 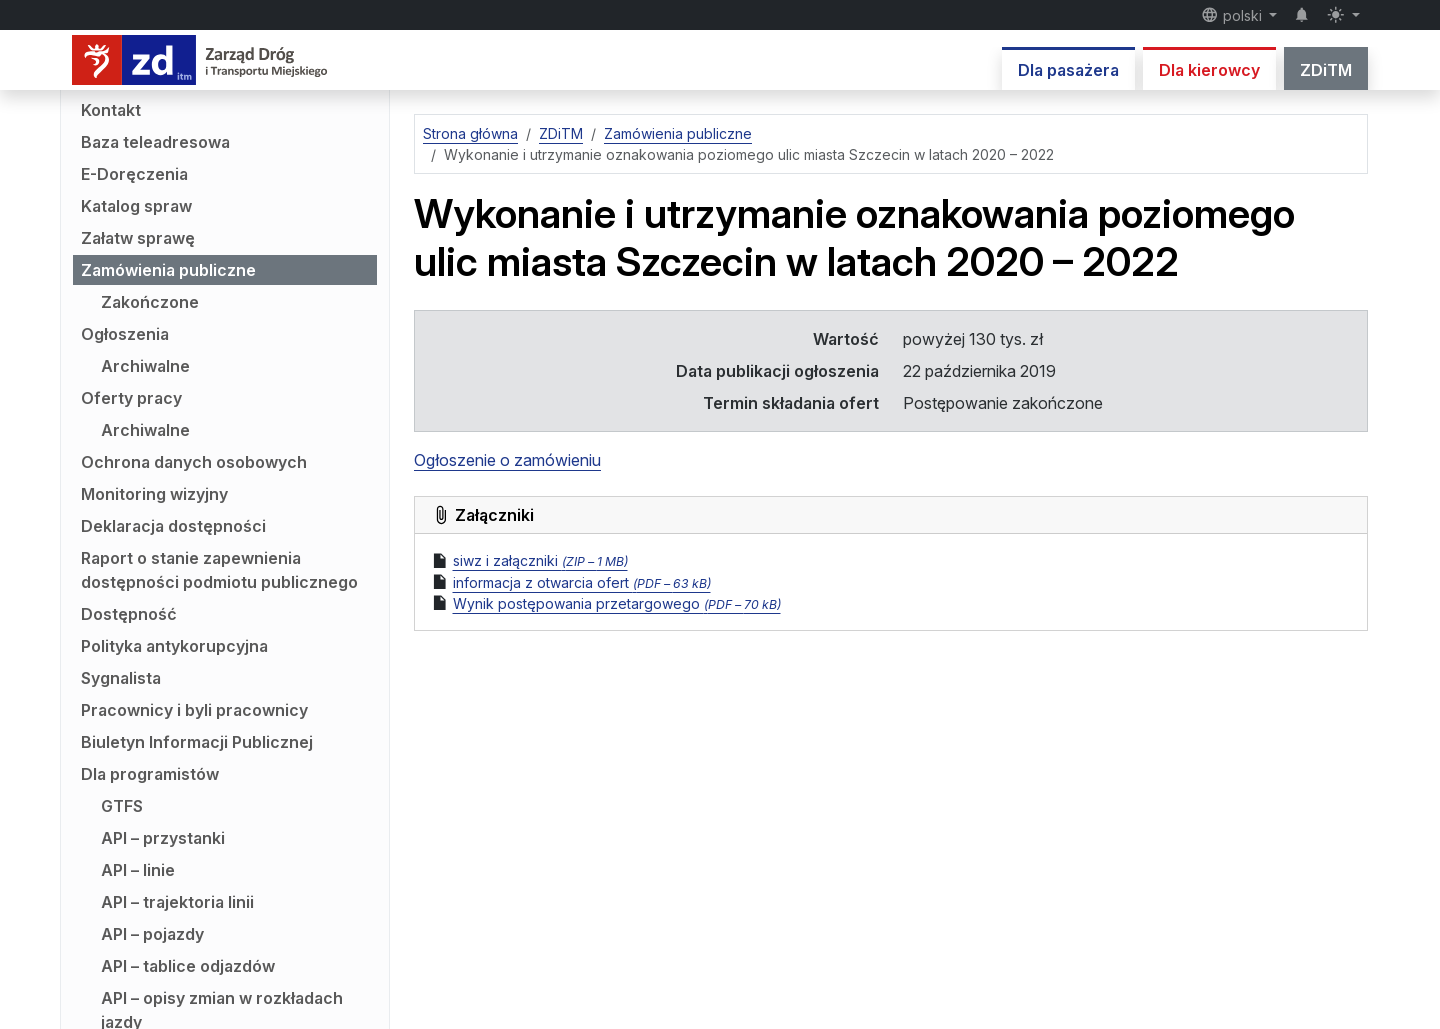 I want to click on siwz i załączniki, so click(x=540, y=560).